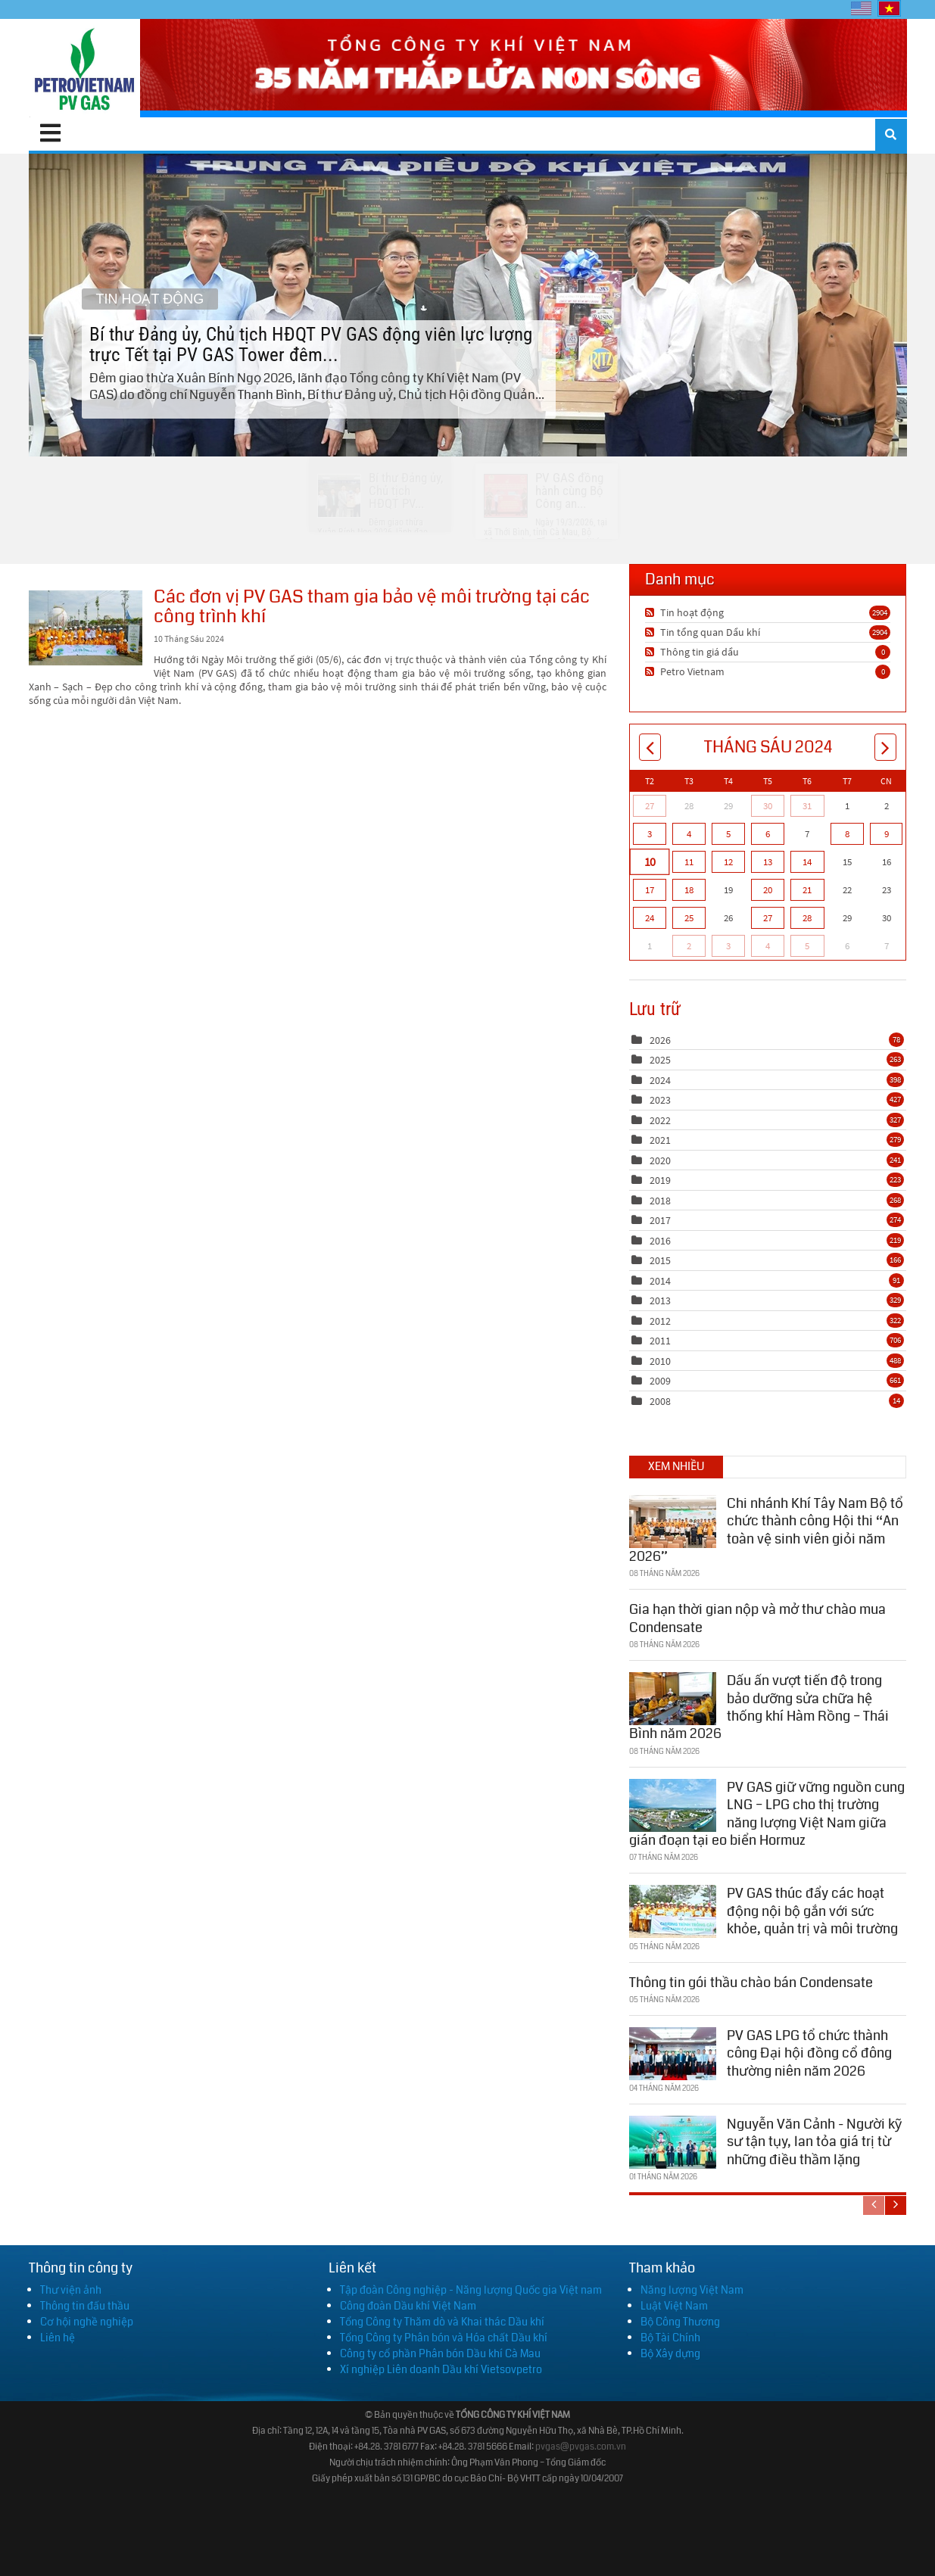  Describe the element at coordinates (728, 861) in the screenshot. I see `12 [Tháng Sáu 12]` at that location.